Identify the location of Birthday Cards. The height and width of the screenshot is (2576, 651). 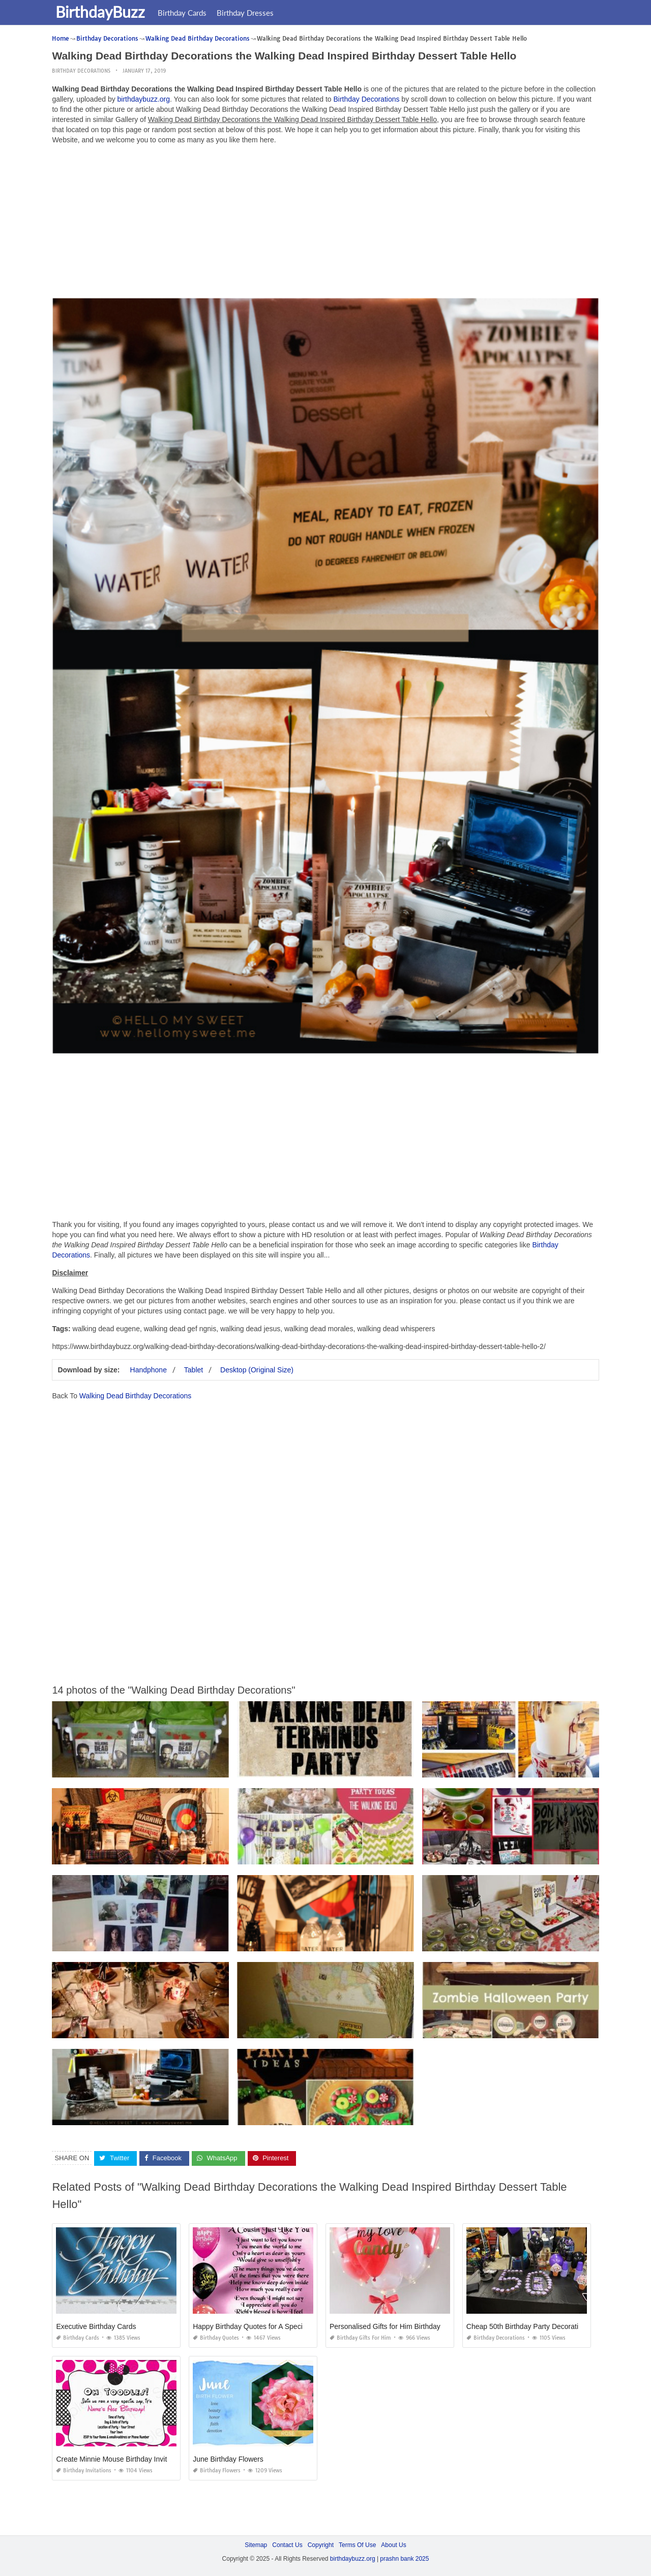
(183, 12).